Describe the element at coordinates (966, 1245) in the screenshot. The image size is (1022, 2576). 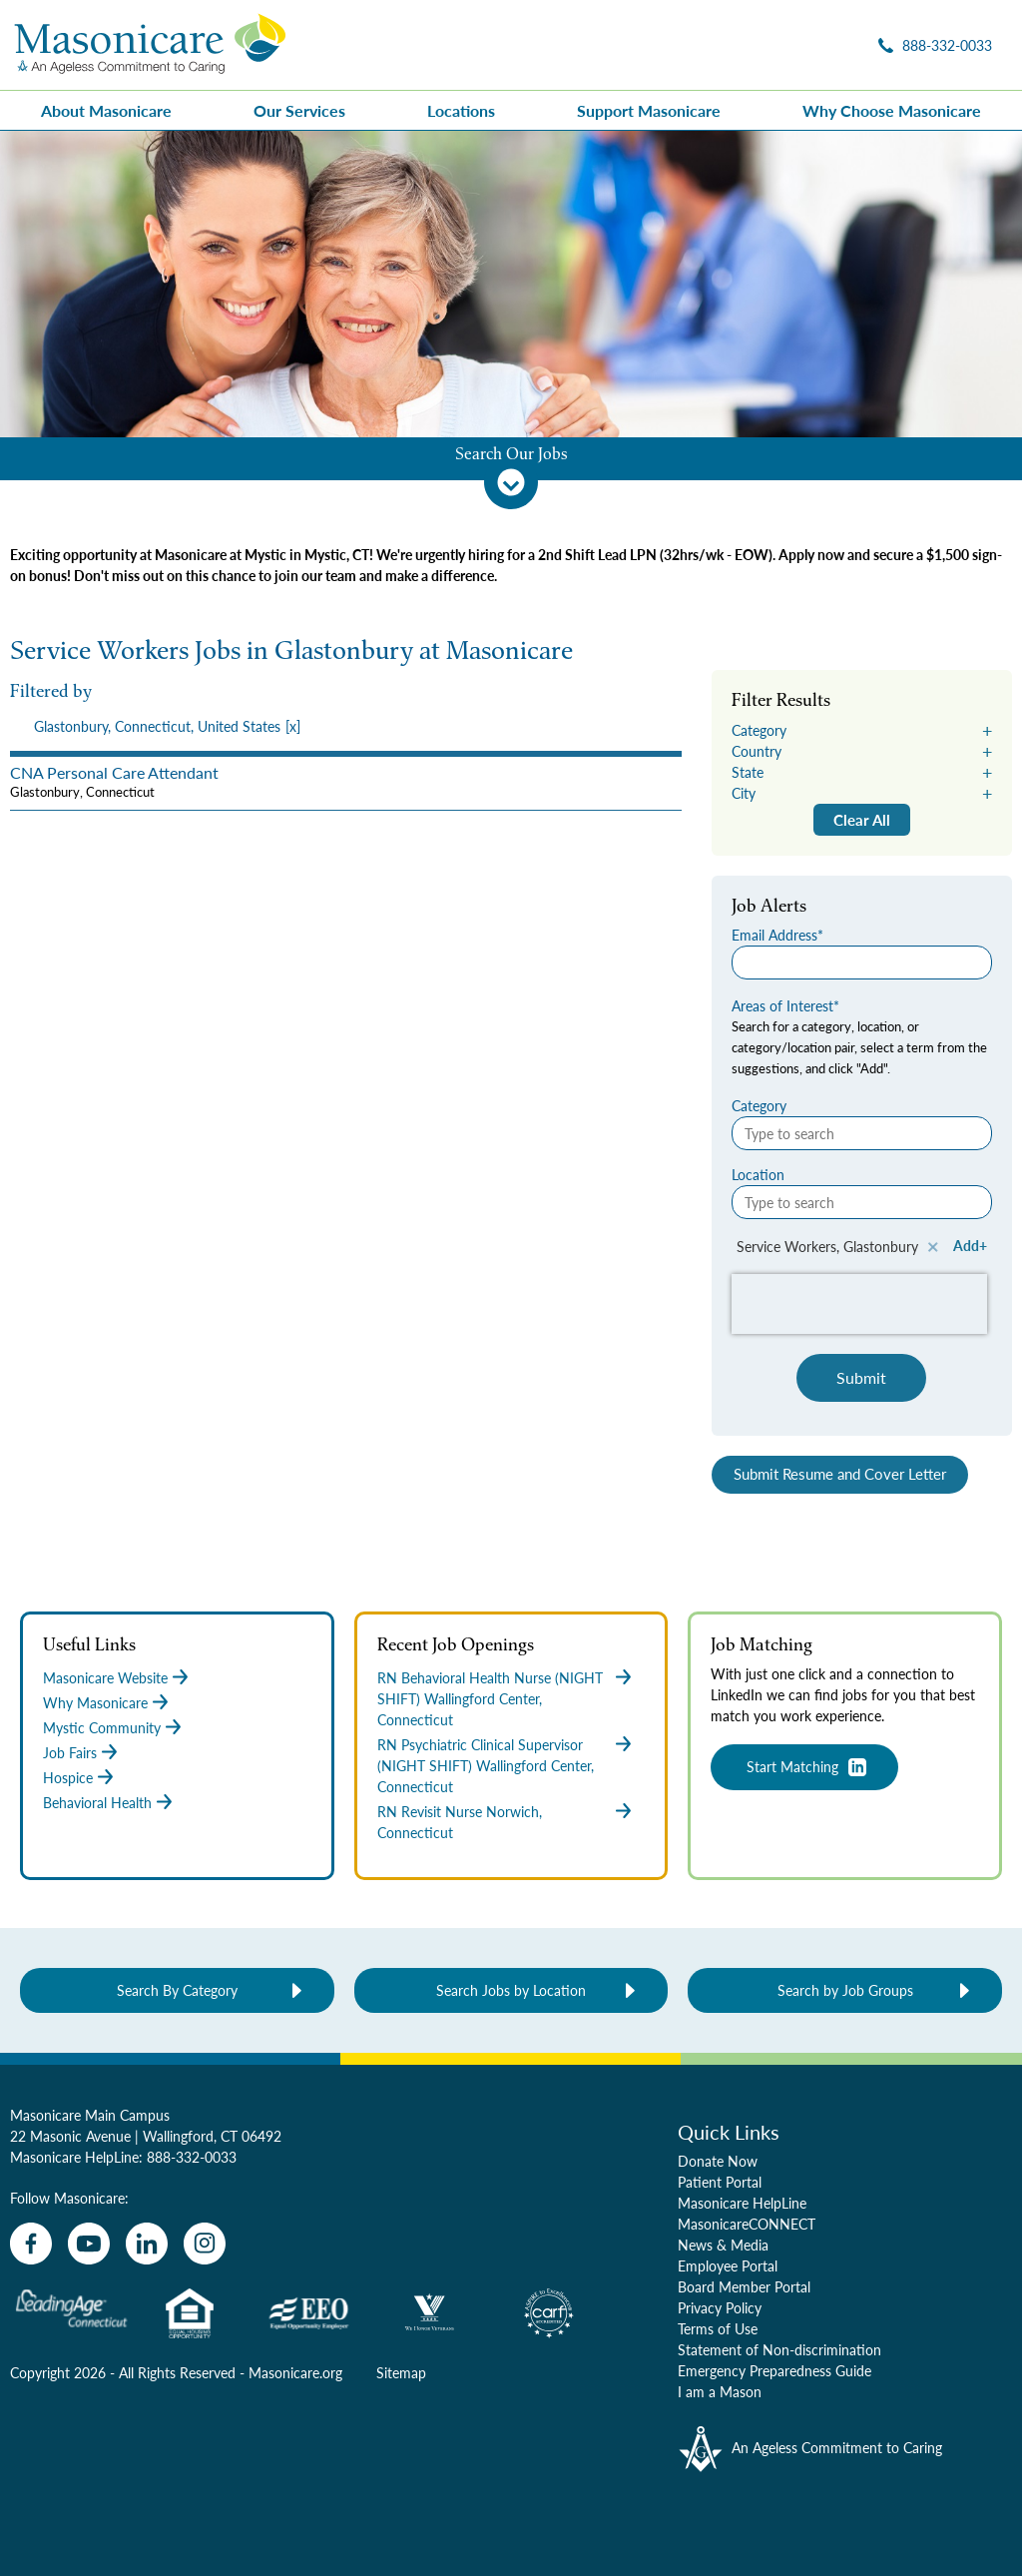
I see `Add` at that location.